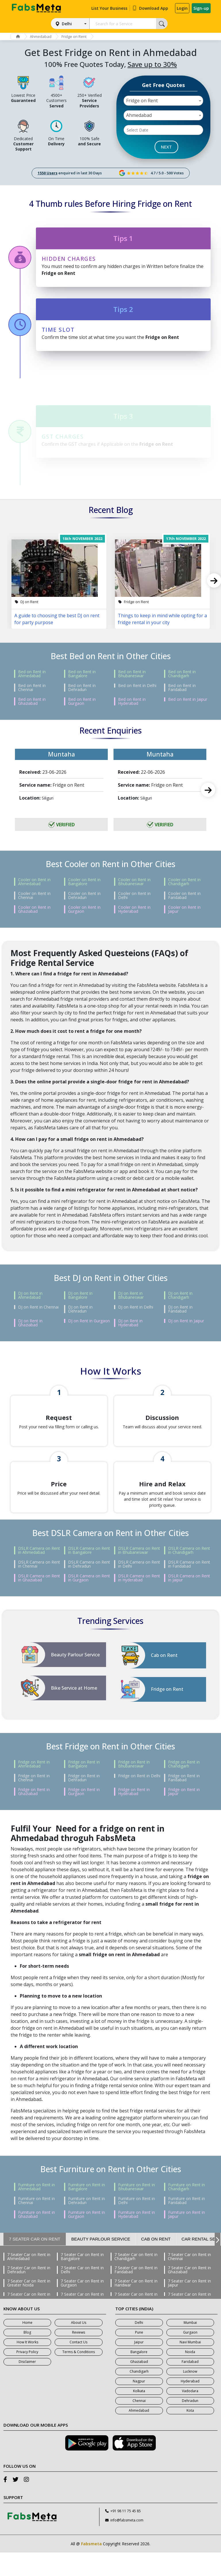  What do you see at coordinates (150, 8) in the screenshot?
I see `Download App` at bounding box center [150, 8].